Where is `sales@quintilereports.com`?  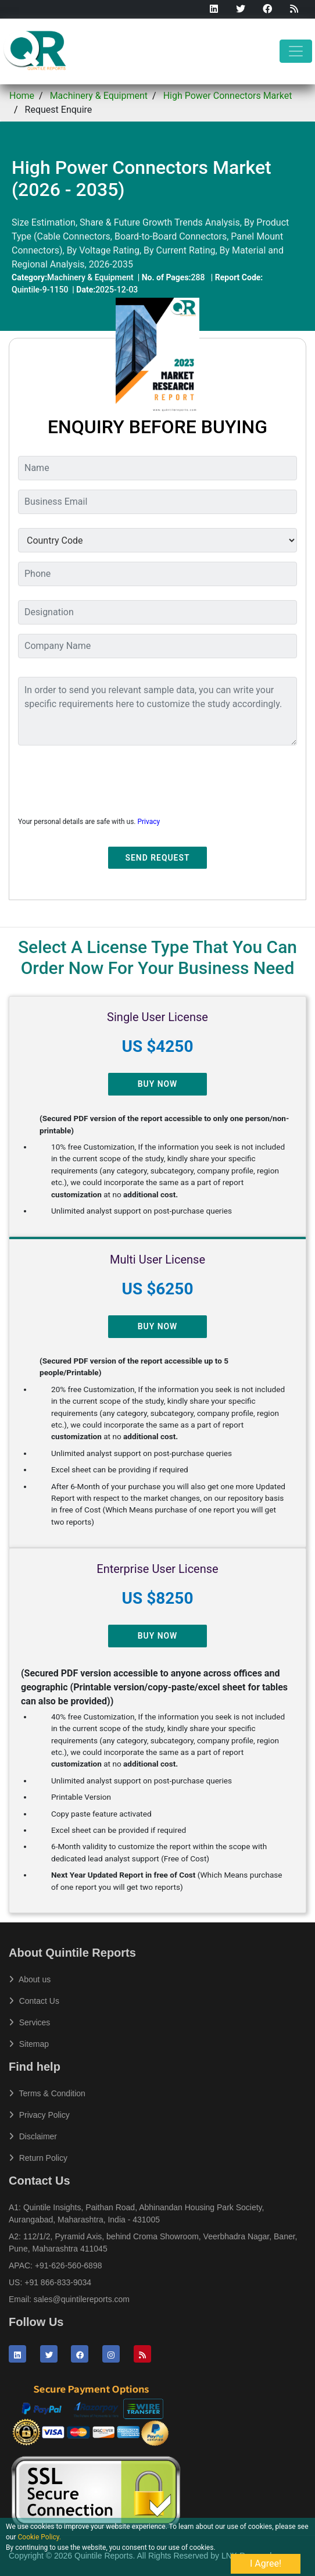 sales@quintilereports.com is located at coordinates (82, 2299).